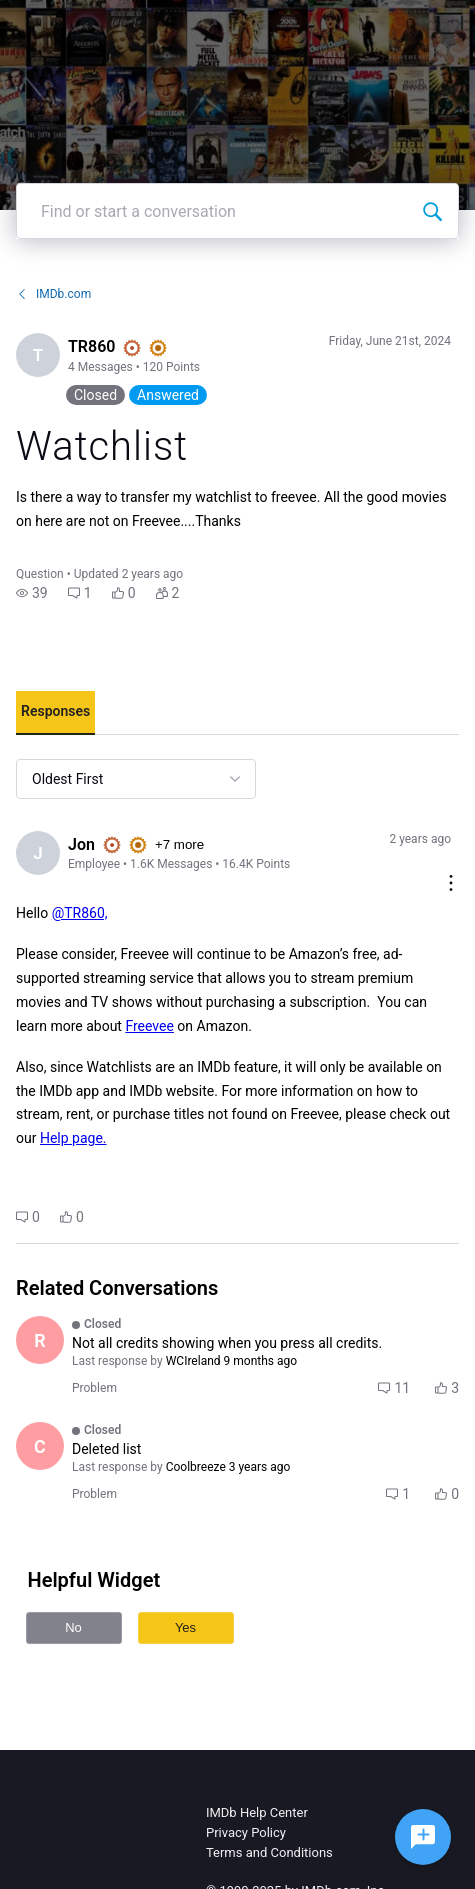 The width and height of the screenshot is (475, 1889). Describe the element at coordinates (38, 355) in the screenshot. I see `[Visit TR860's profile]` at that location.